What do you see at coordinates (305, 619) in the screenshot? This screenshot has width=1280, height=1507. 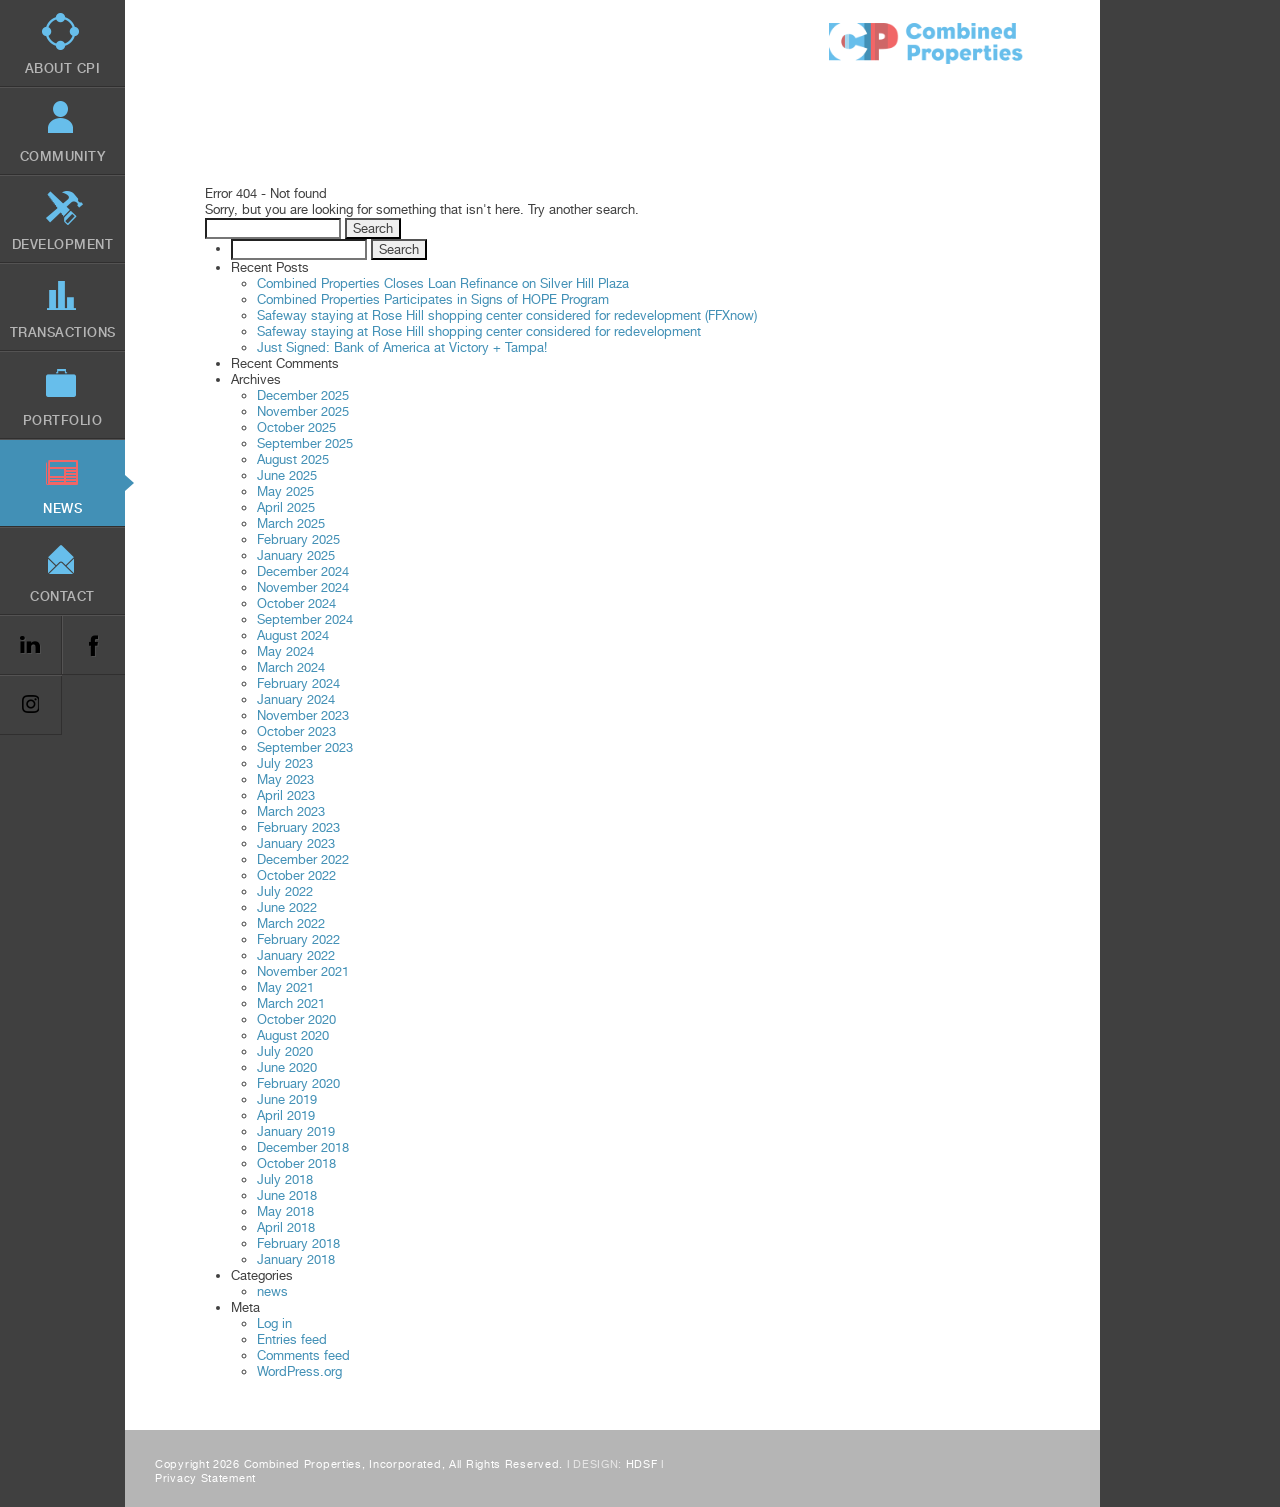 I see `September 2024` at bounding box center [305, 619].